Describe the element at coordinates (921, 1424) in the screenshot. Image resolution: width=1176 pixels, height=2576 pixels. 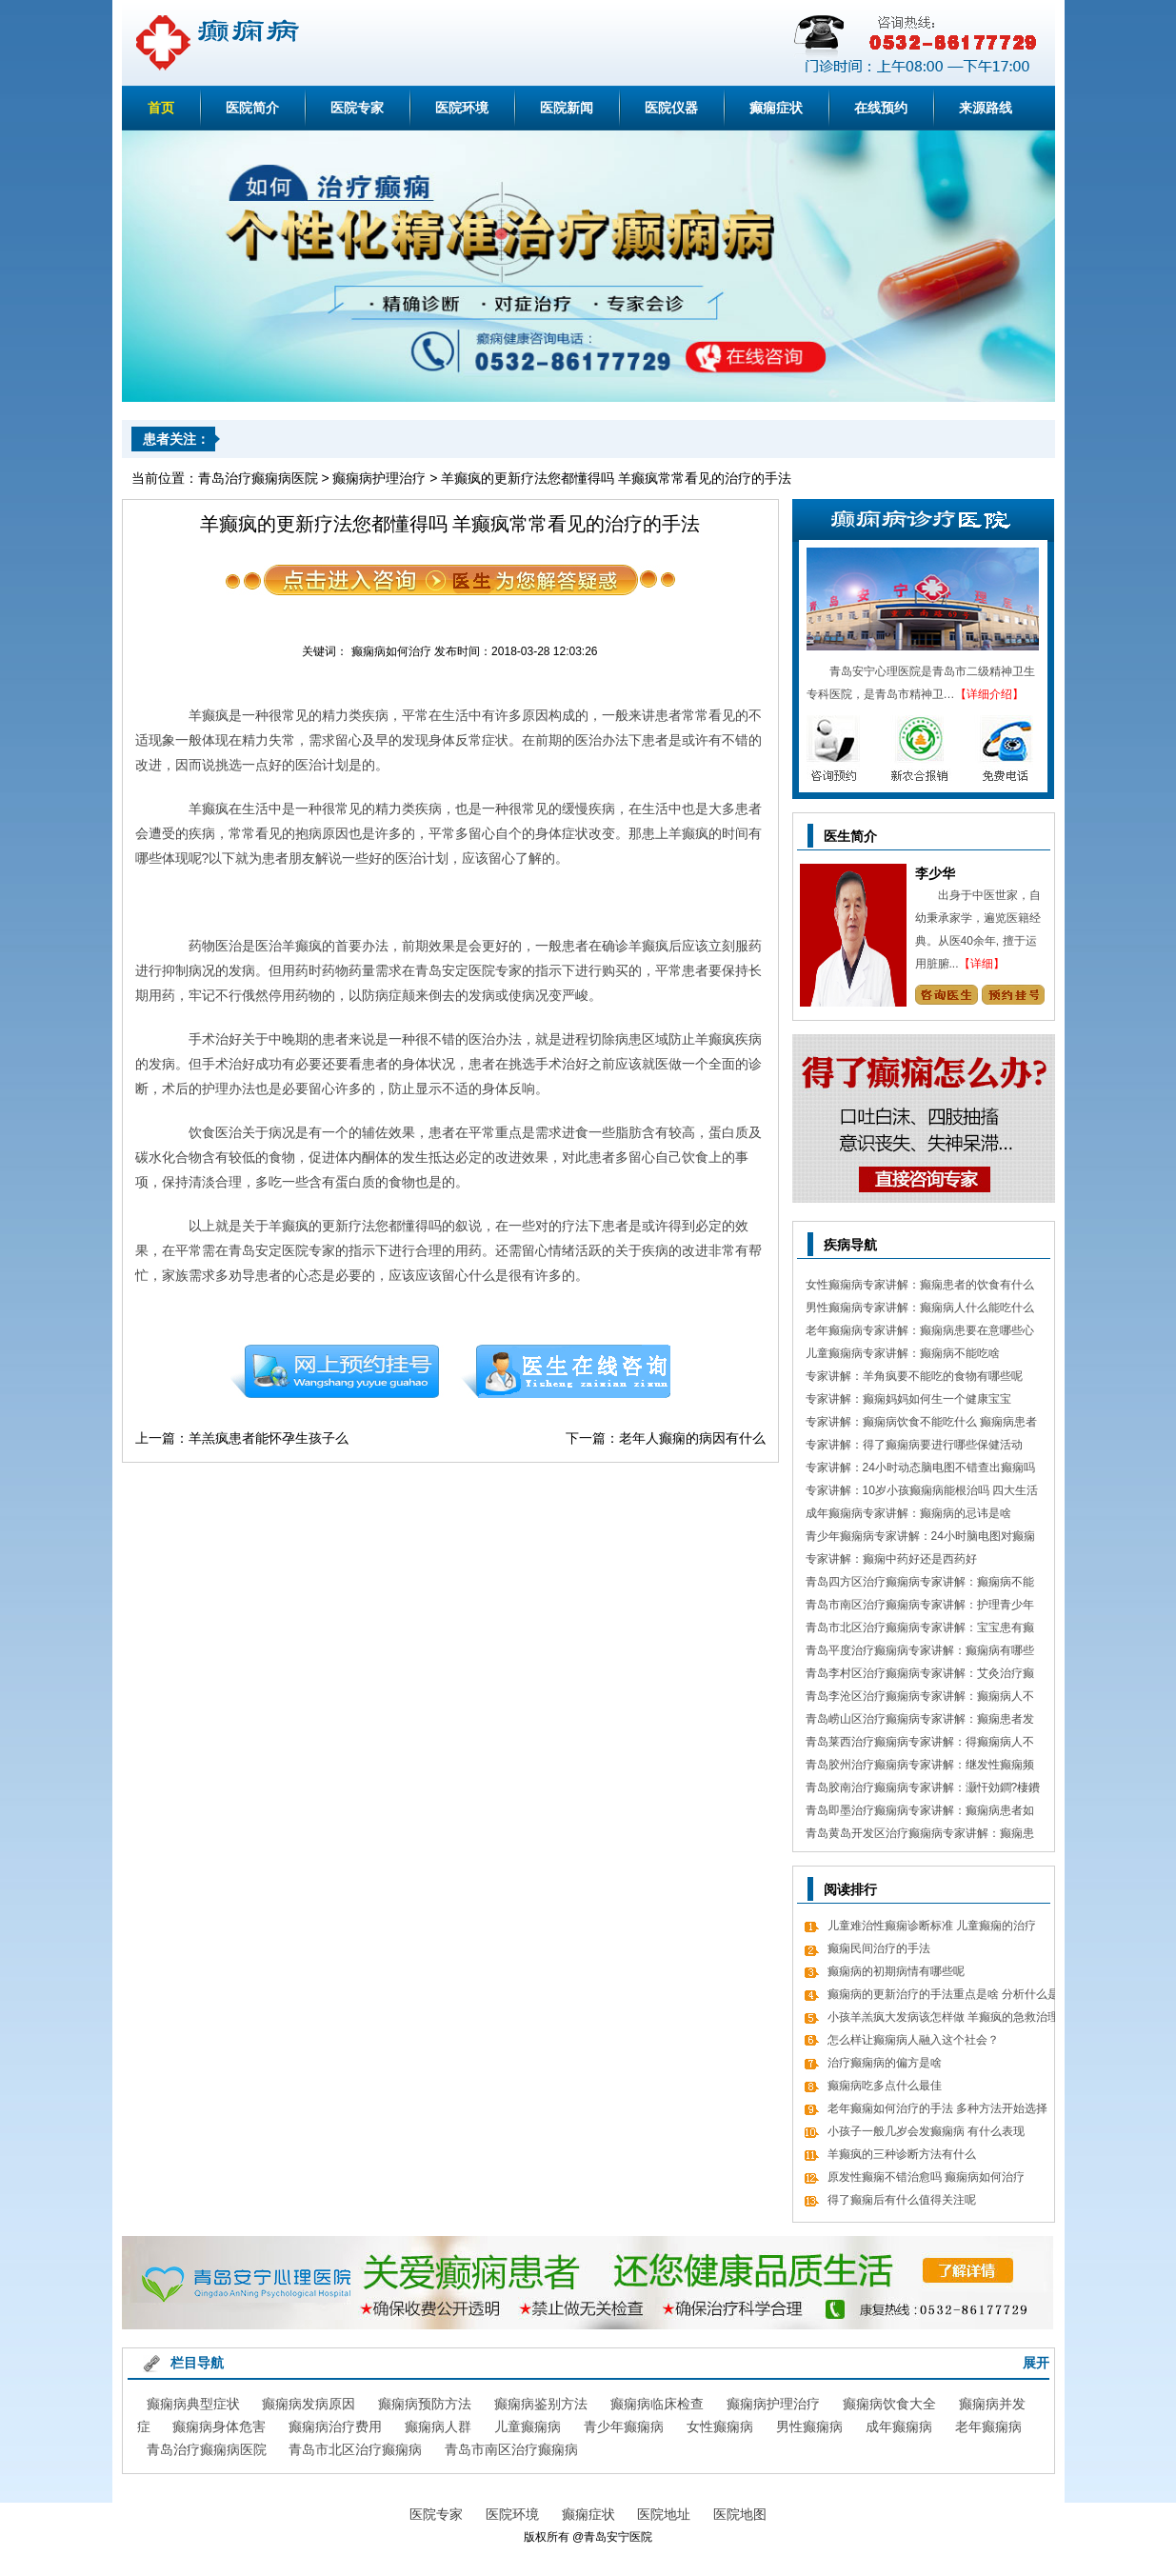
I see `专家讲解：癫痫病饮食不能吃什么 癫痫病患者食疗方式` at that location.